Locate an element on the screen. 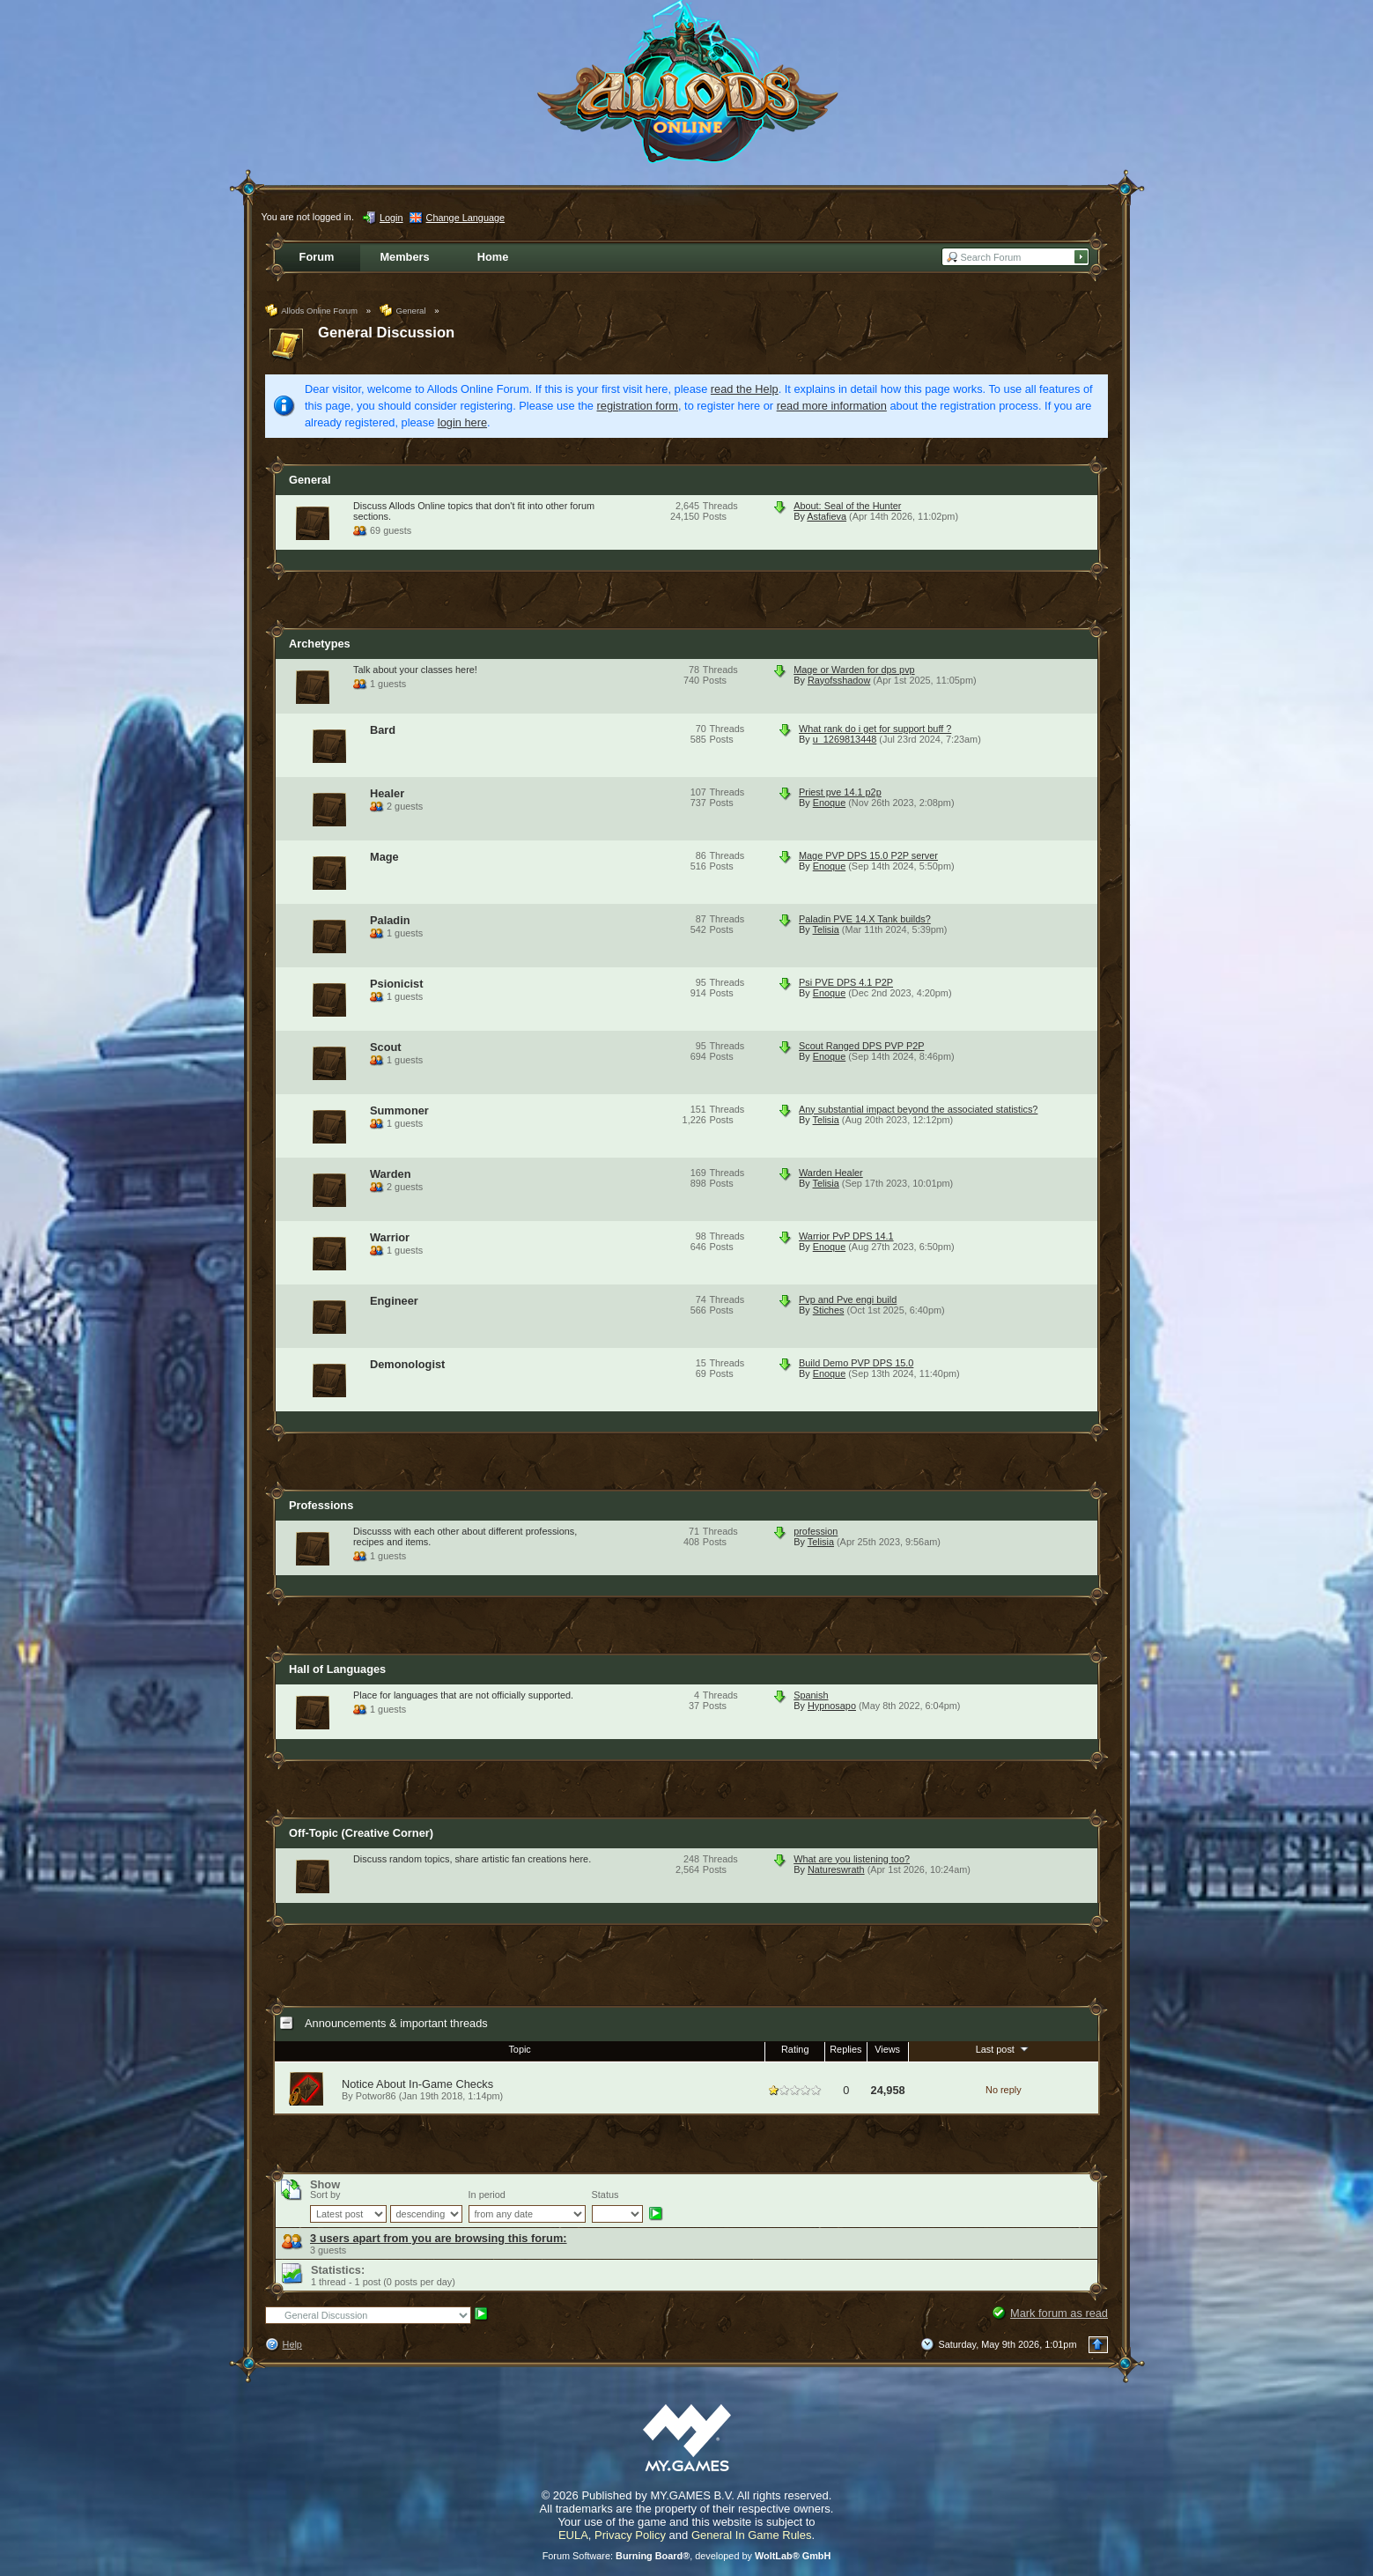 The height and width of the screenshot is (2576, 1373). login here is located at coordinates (462, 422).